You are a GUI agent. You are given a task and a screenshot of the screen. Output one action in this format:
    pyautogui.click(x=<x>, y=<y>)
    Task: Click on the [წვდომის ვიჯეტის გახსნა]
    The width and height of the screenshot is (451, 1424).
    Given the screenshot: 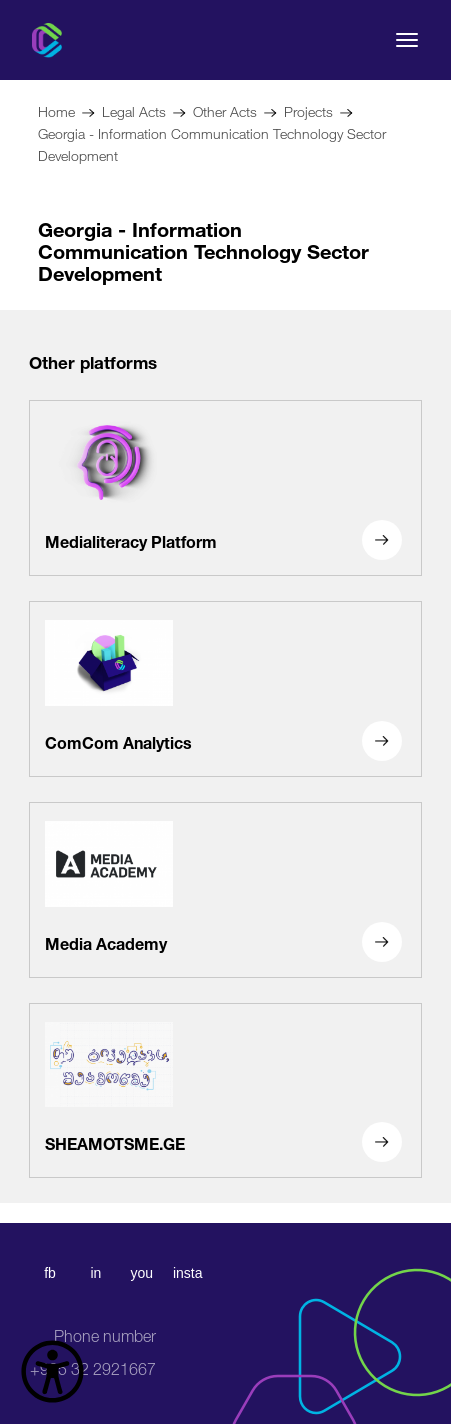 What is the action you would take?
    pyautogui.click(x=52, y=1371)
    